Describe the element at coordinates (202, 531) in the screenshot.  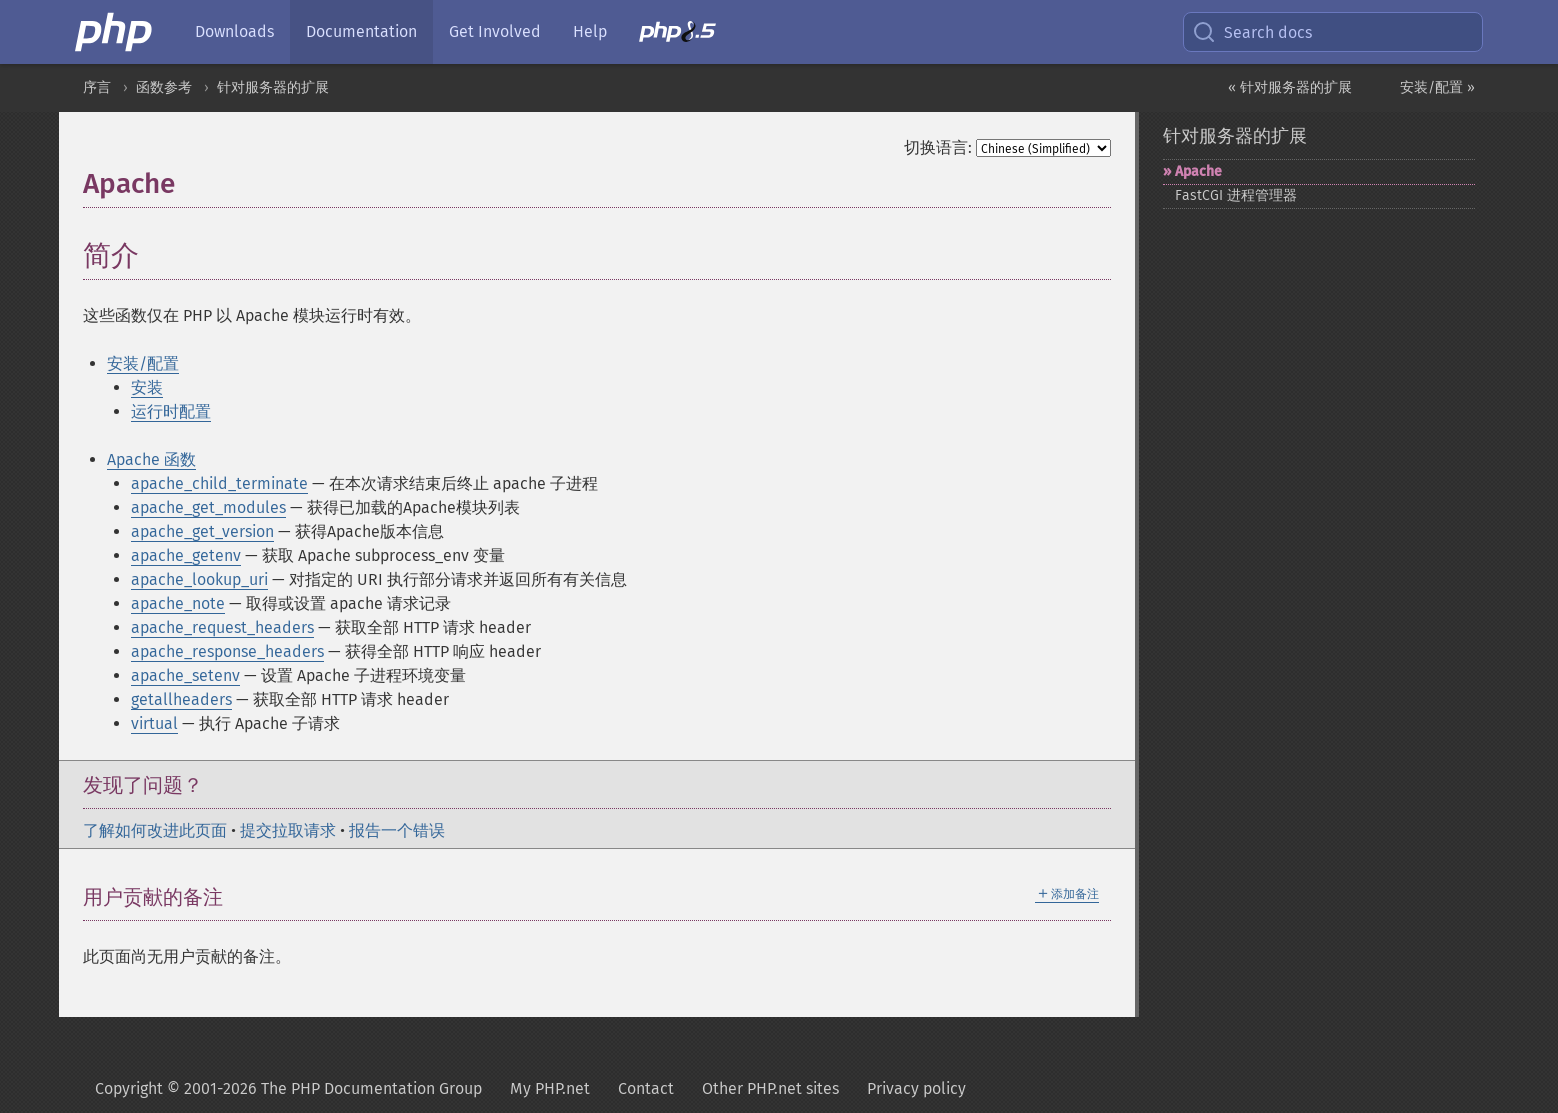
I see `apache_get_version` at that location.